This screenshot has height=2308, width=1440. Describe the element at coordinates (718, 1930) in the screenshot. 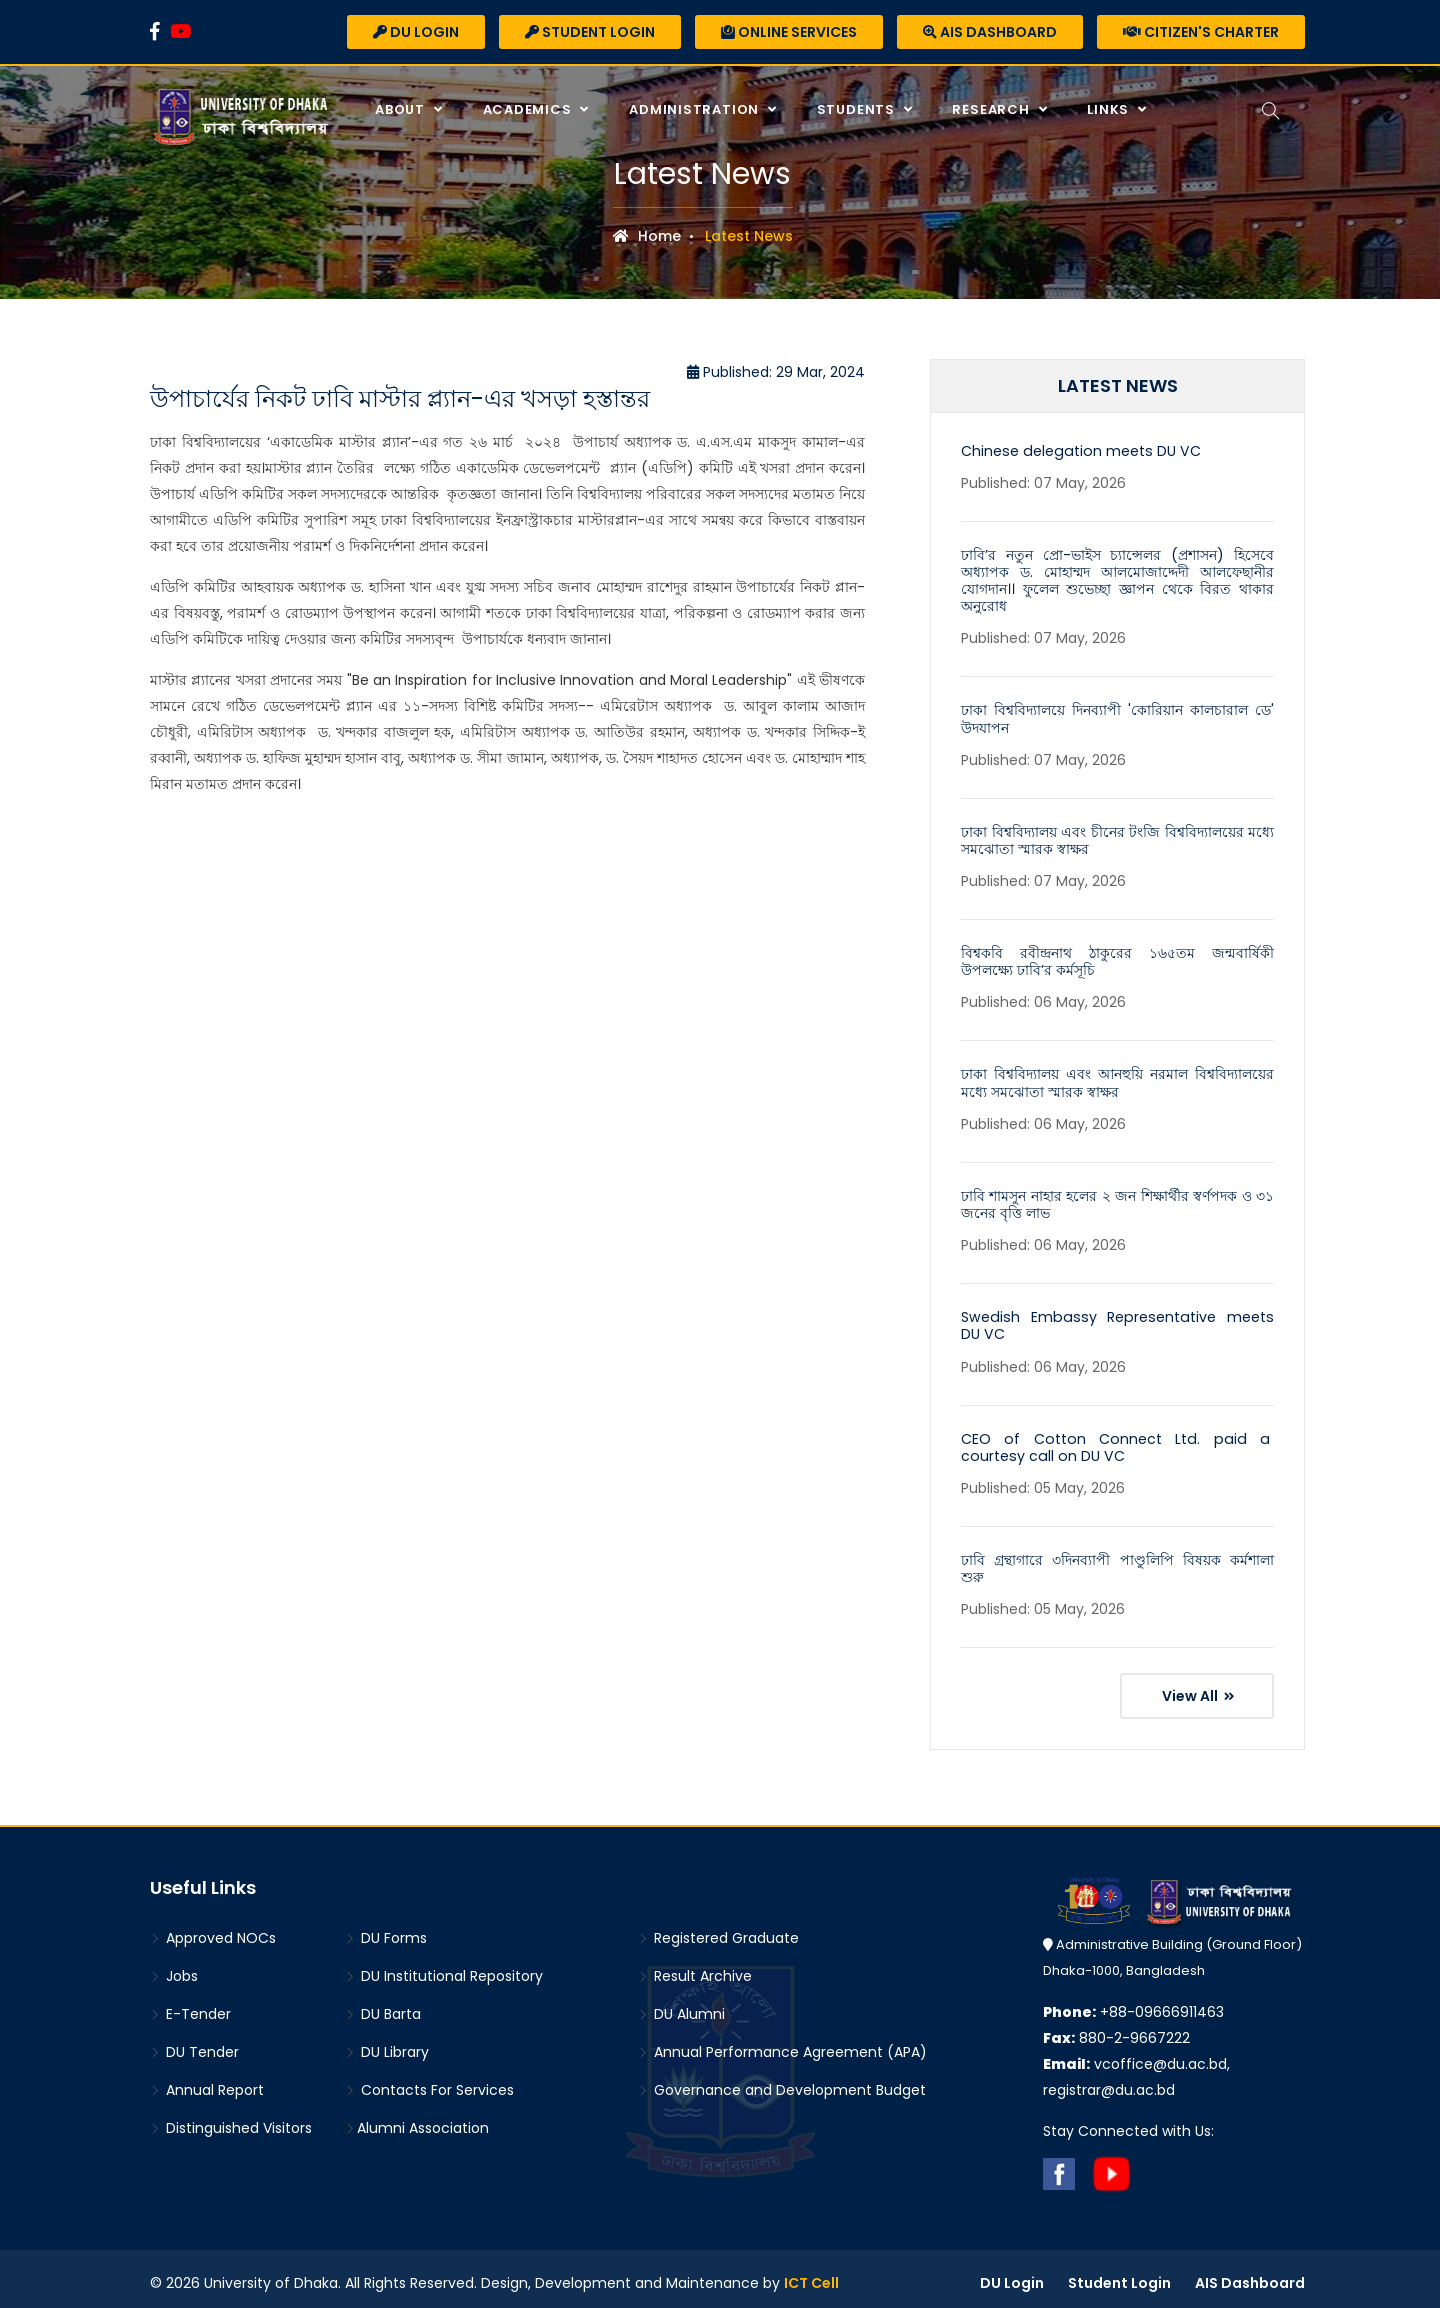

I see `Registered Graduate` at that location.